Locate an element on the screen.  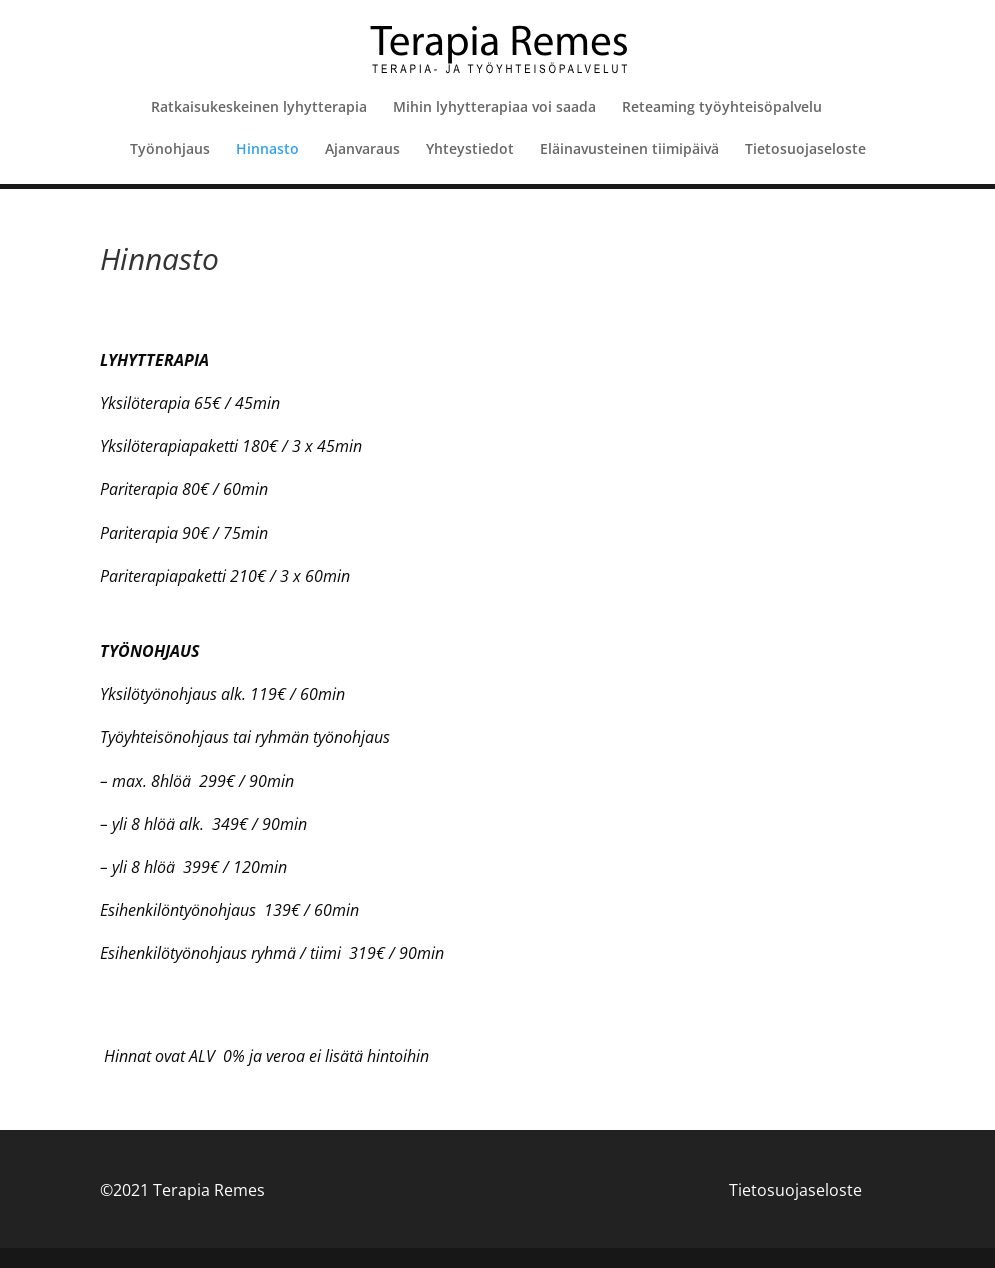
Yhteystiedot is located at coordinates (470, 150).